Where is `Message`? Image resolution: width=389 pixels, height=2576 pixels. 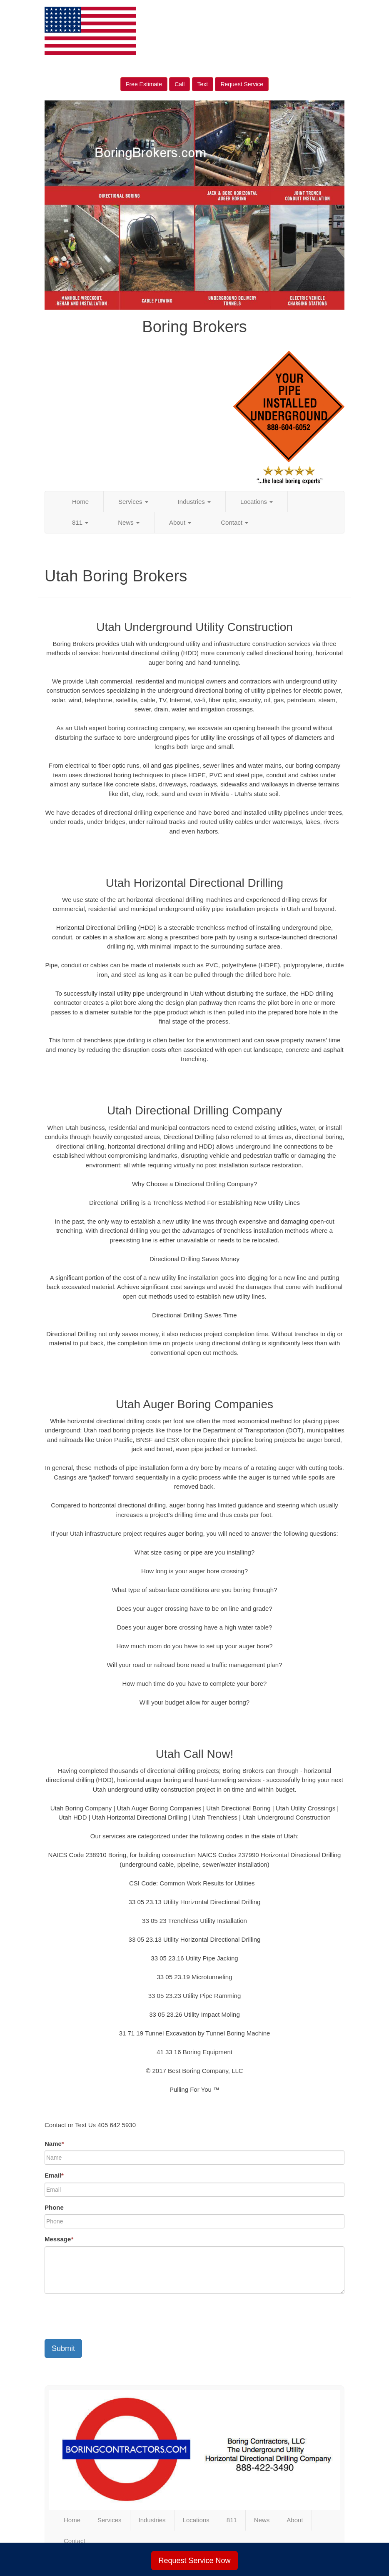
Message is located at coordinates (59, 2239).